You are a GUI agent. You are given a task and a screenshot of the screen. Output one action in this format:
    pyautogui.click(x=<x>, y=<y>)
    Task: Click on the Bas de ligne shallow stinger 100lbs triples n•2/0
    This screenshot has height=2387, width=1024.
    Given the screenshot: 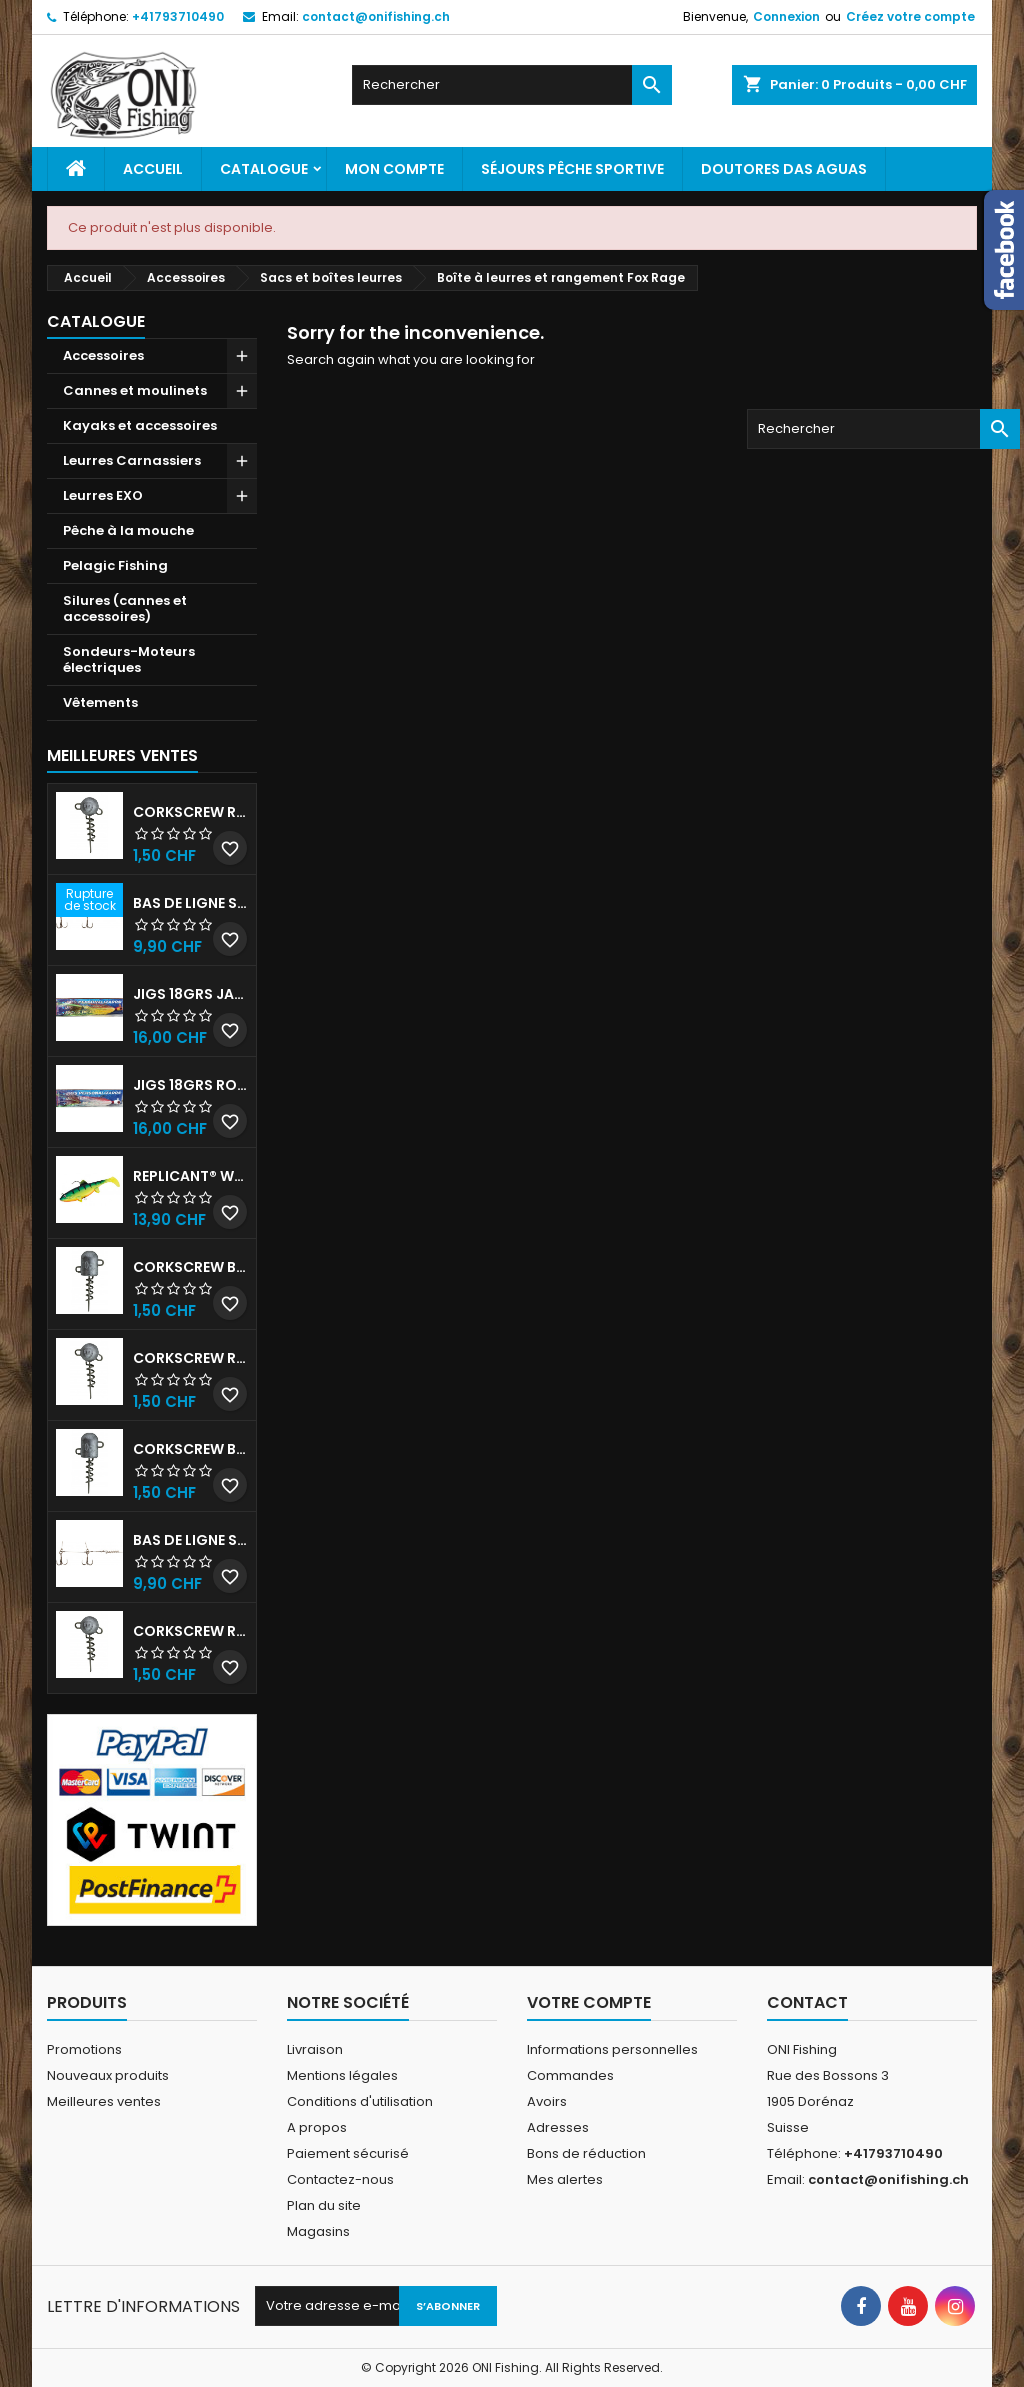 What is the action you would take?
    pyautogui.click(x=190, y=1540)
    